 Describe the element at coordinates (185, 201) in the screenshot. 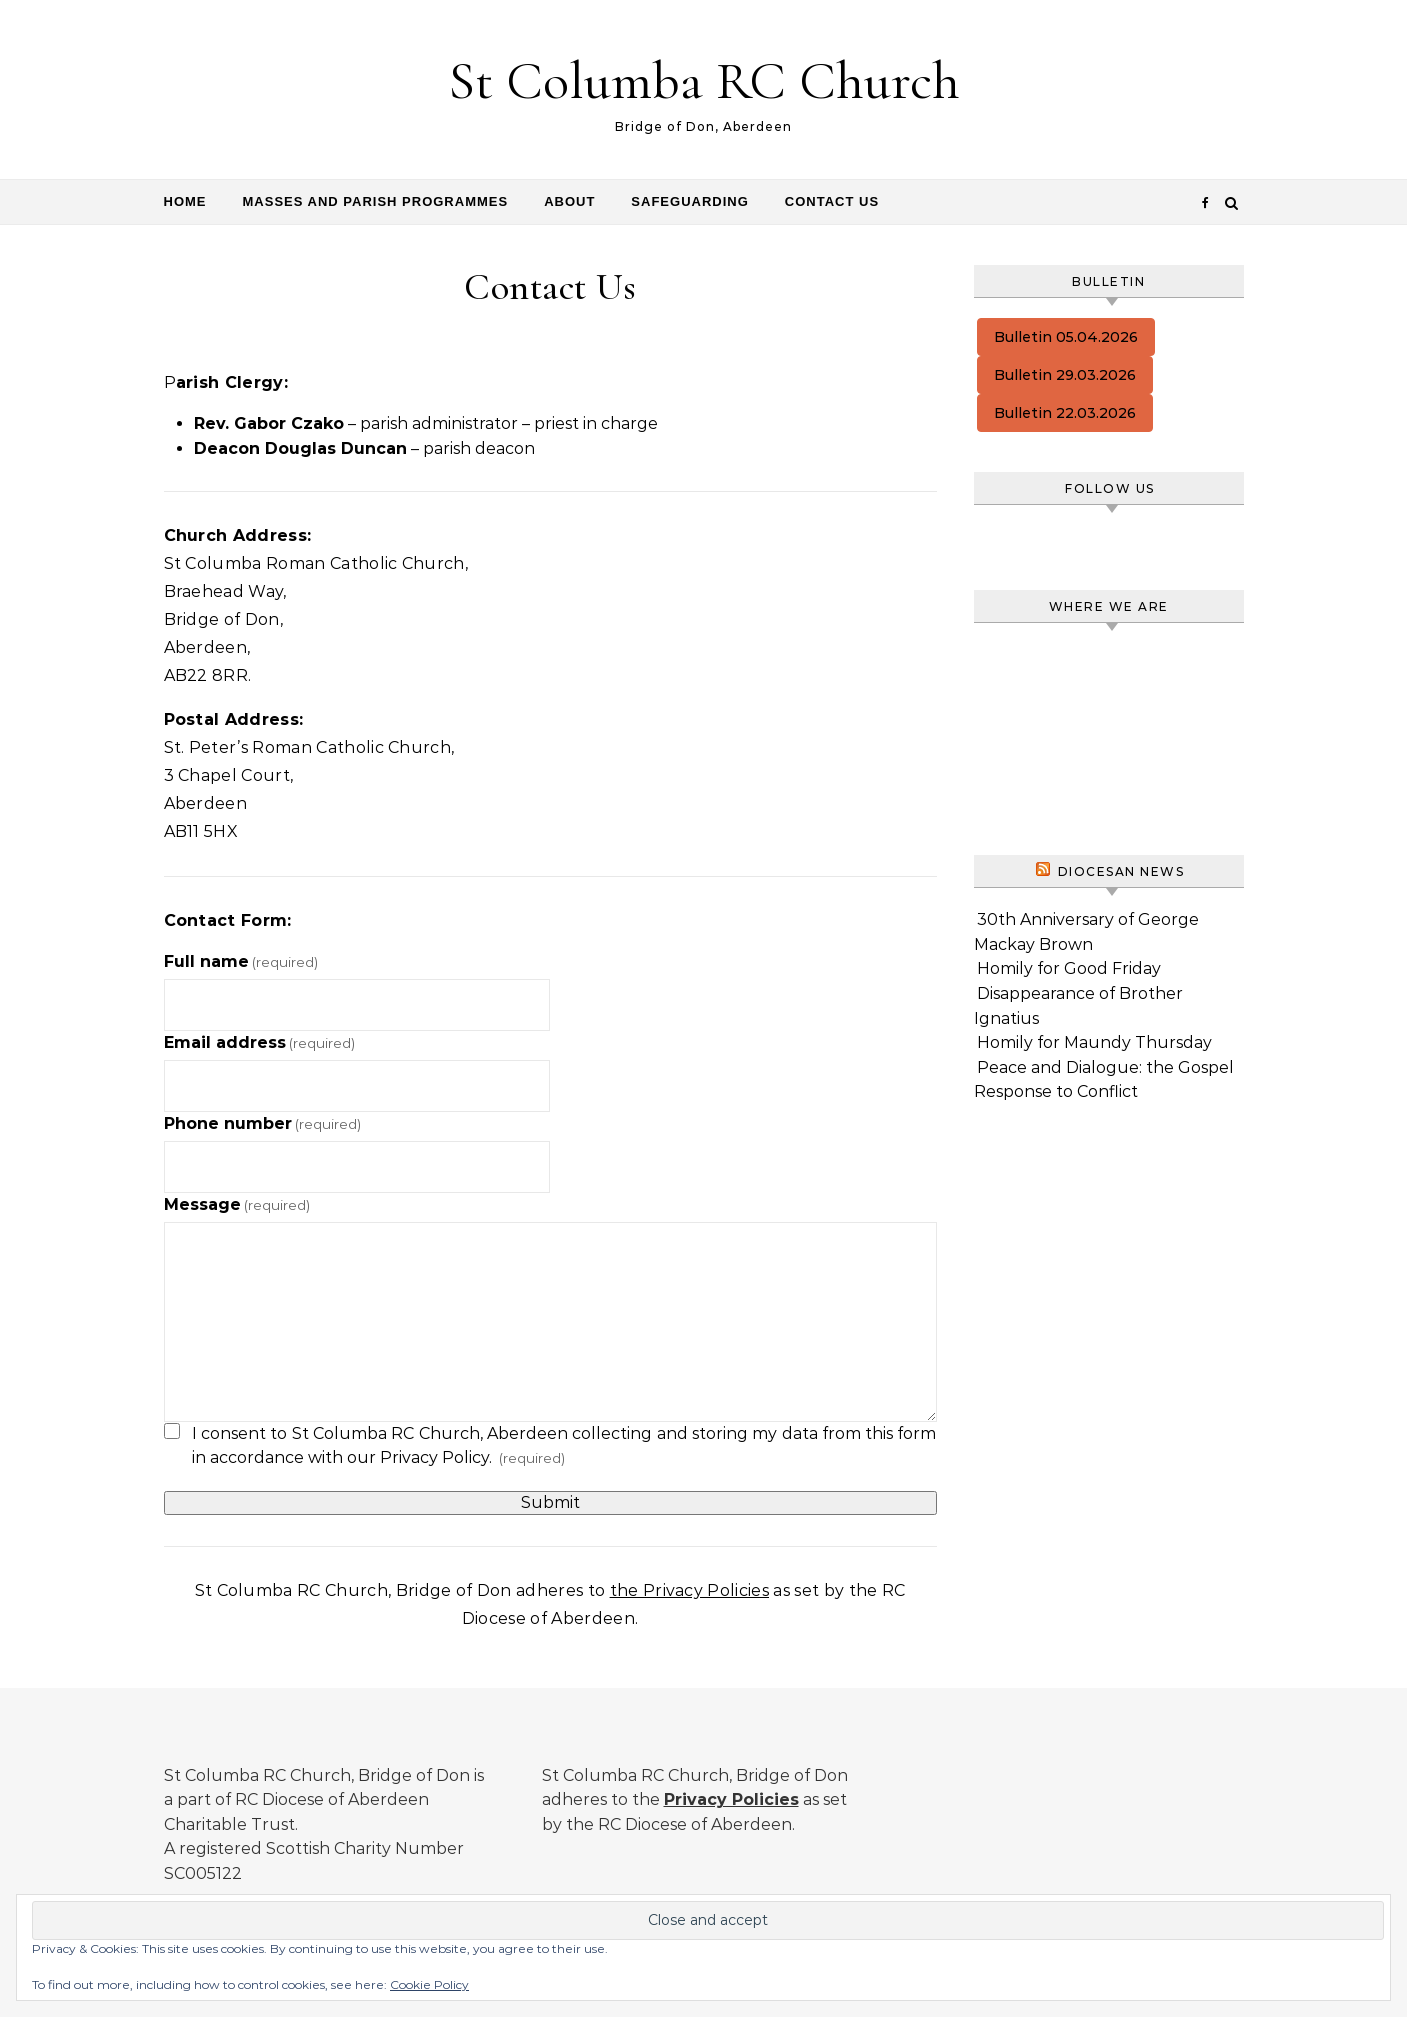

I see `Home` at that location.